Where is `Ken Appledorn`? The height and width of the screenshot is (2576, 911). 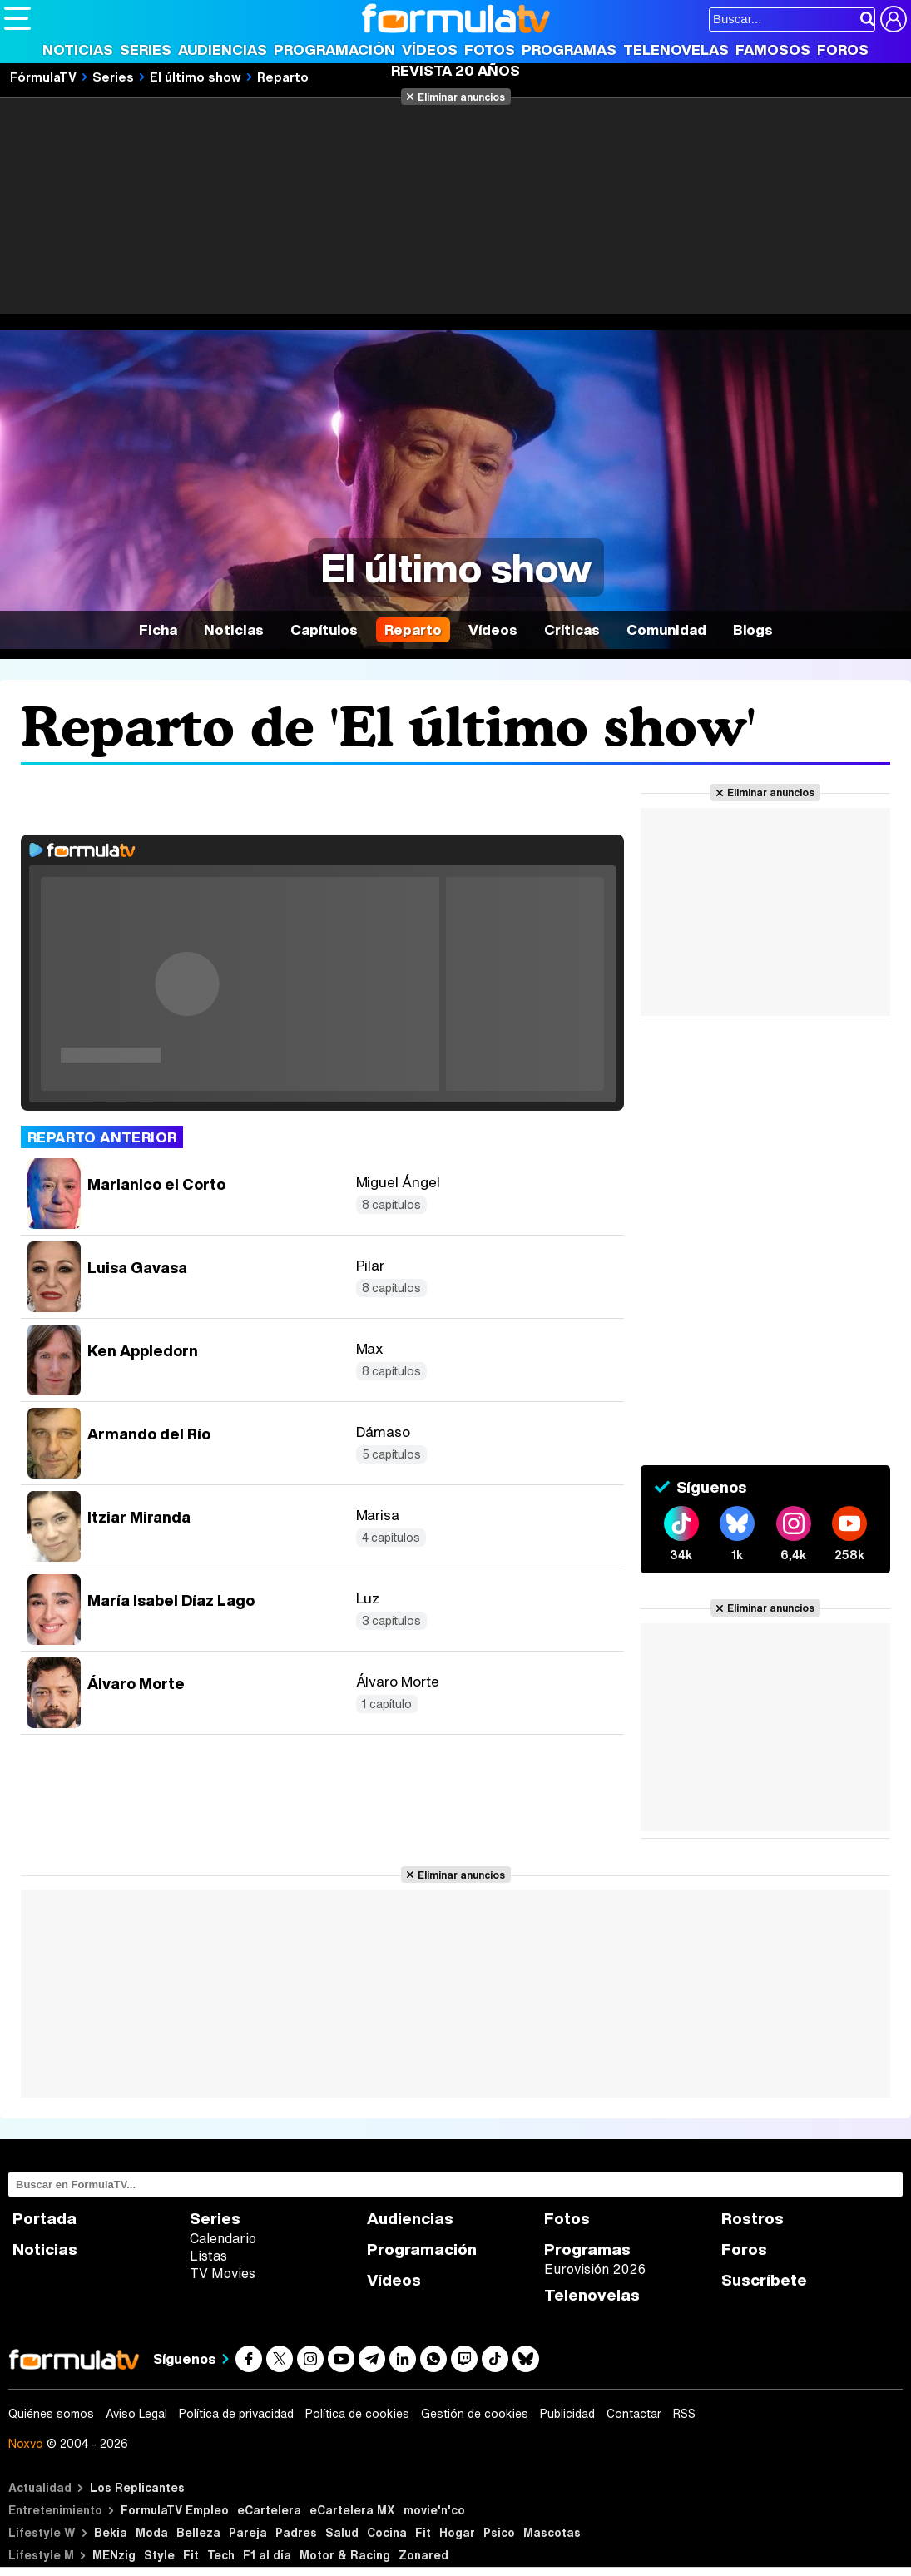
Ken Appledorn is located at coordinates (142, 1350).